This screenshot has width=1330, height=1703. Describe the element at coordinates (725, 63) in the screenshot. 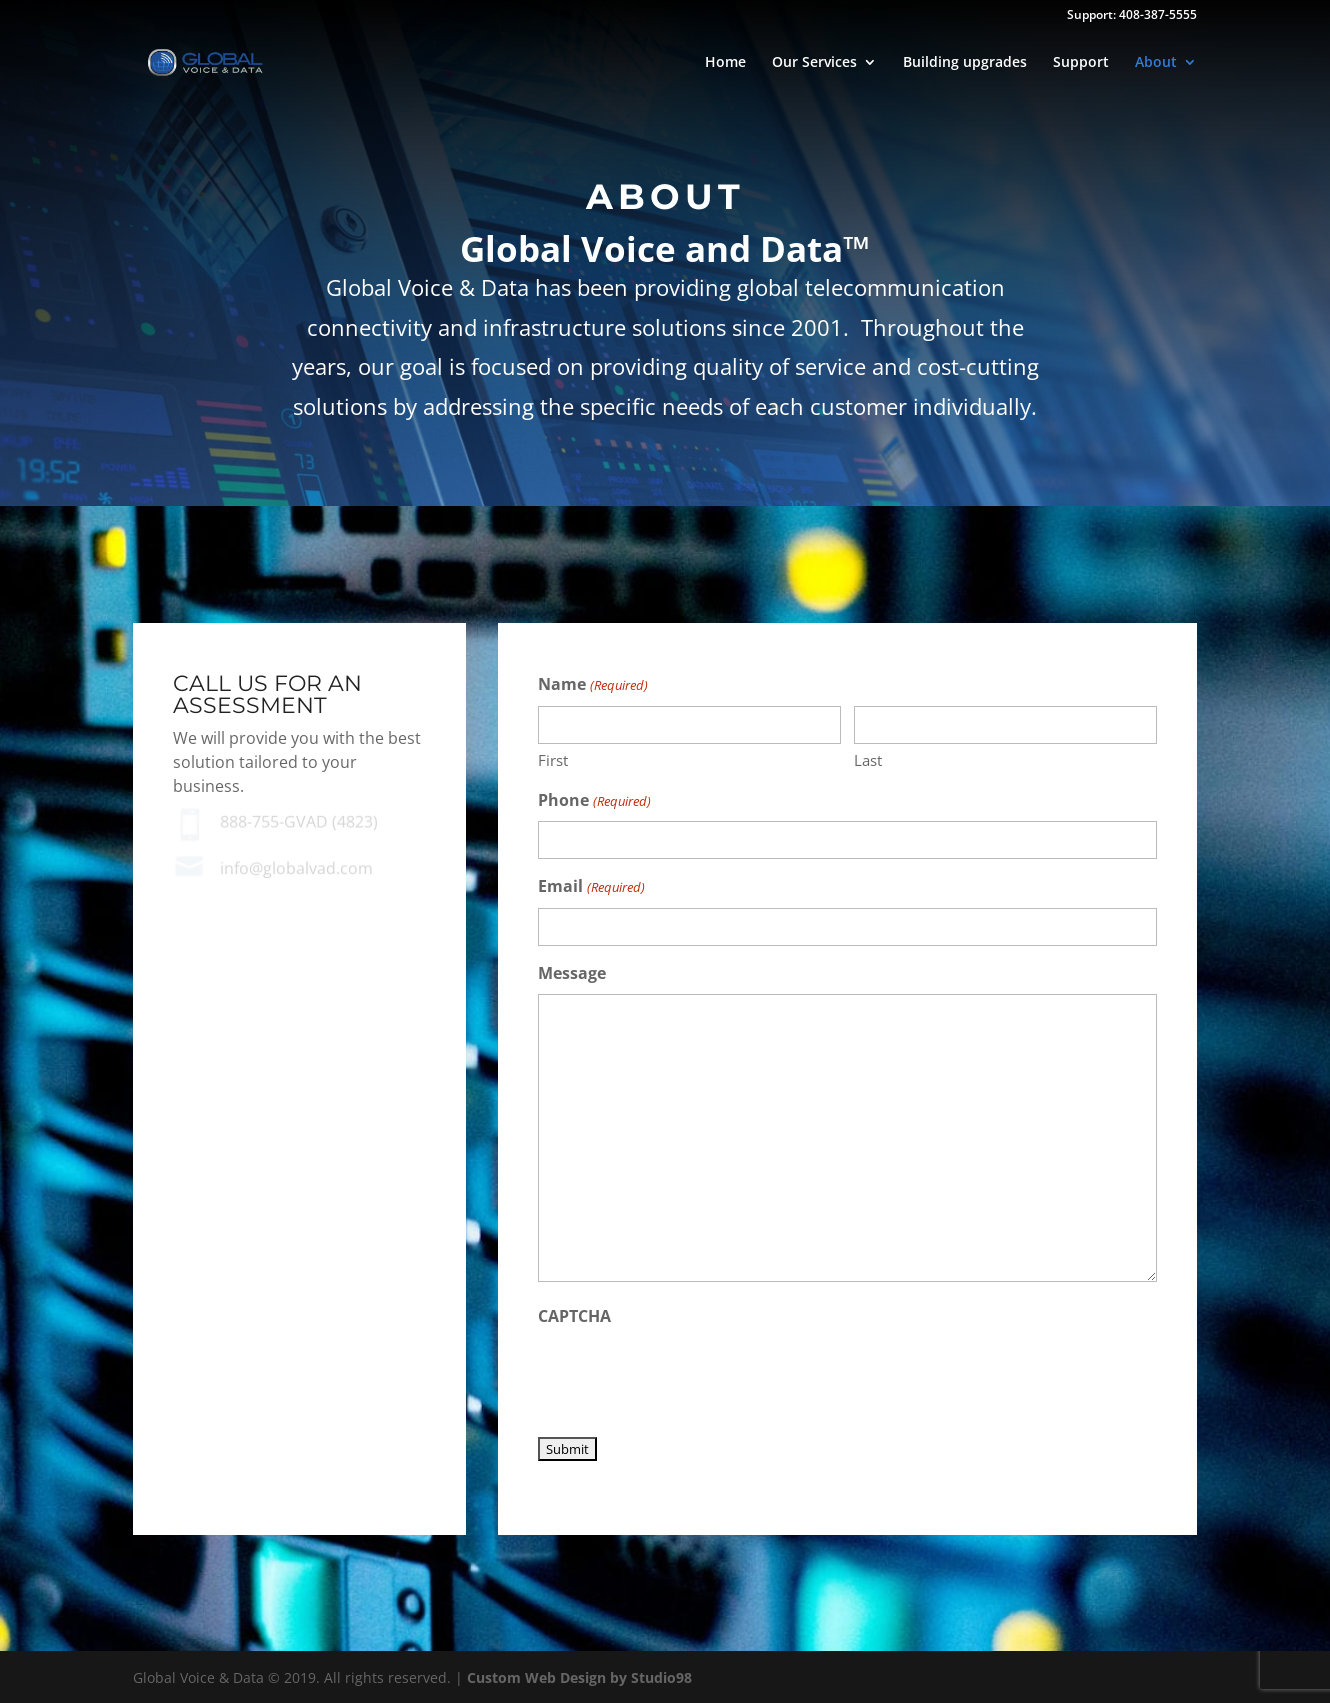

I see `Home` at that location.